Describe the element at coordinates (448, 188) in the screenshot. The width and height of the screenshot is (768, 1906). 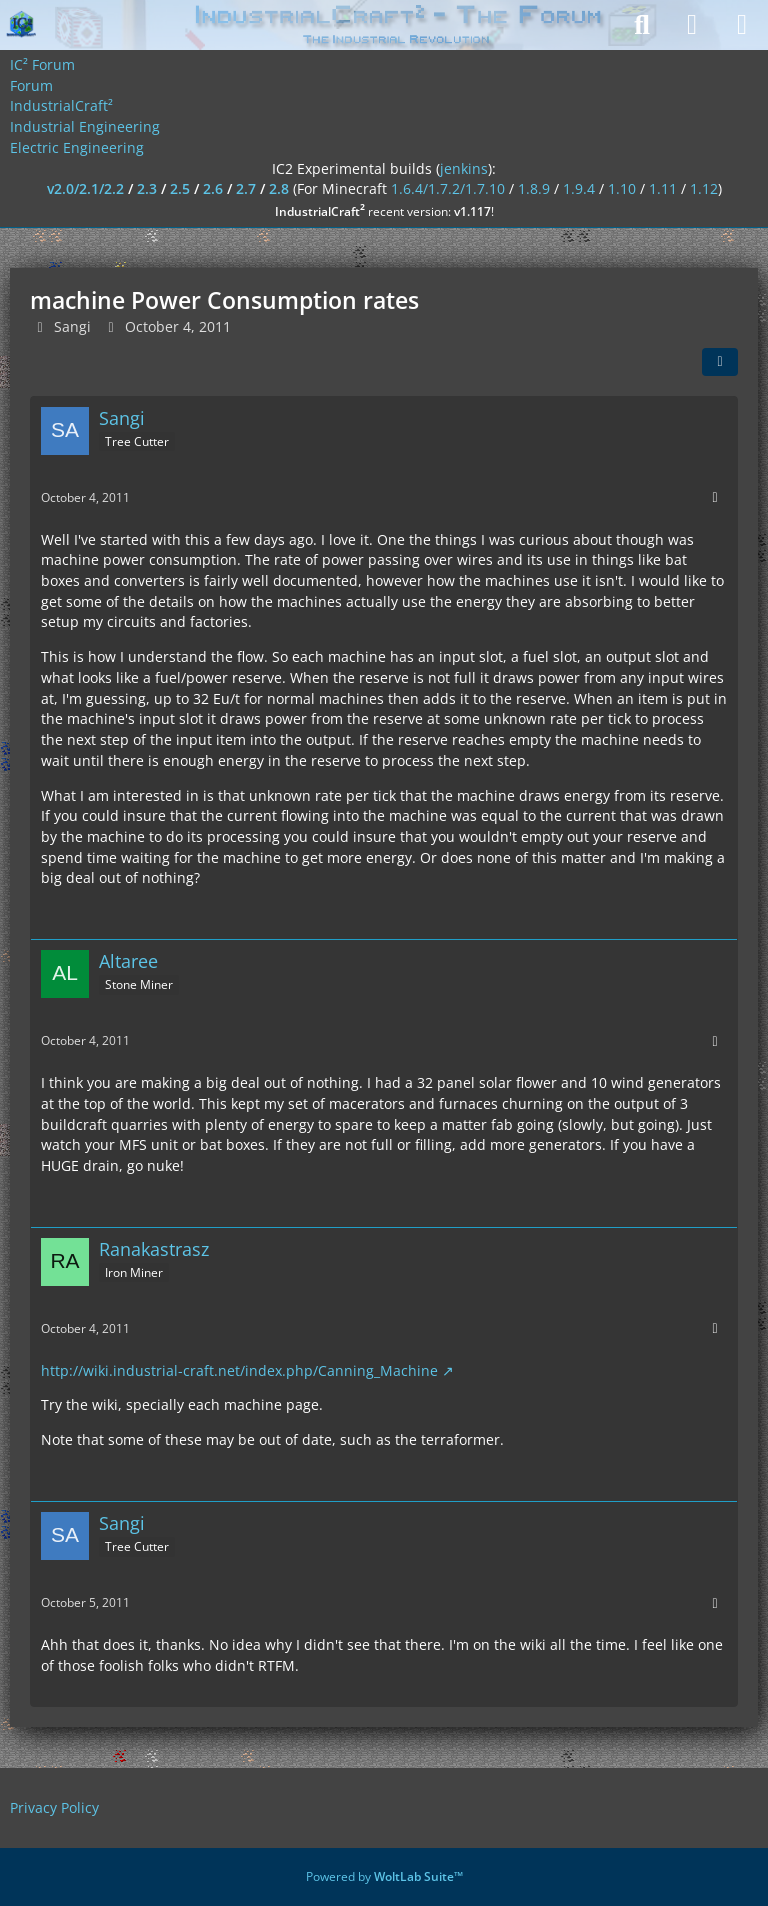
I see `1.6.4/1.7.2/1.7.10` at that location.